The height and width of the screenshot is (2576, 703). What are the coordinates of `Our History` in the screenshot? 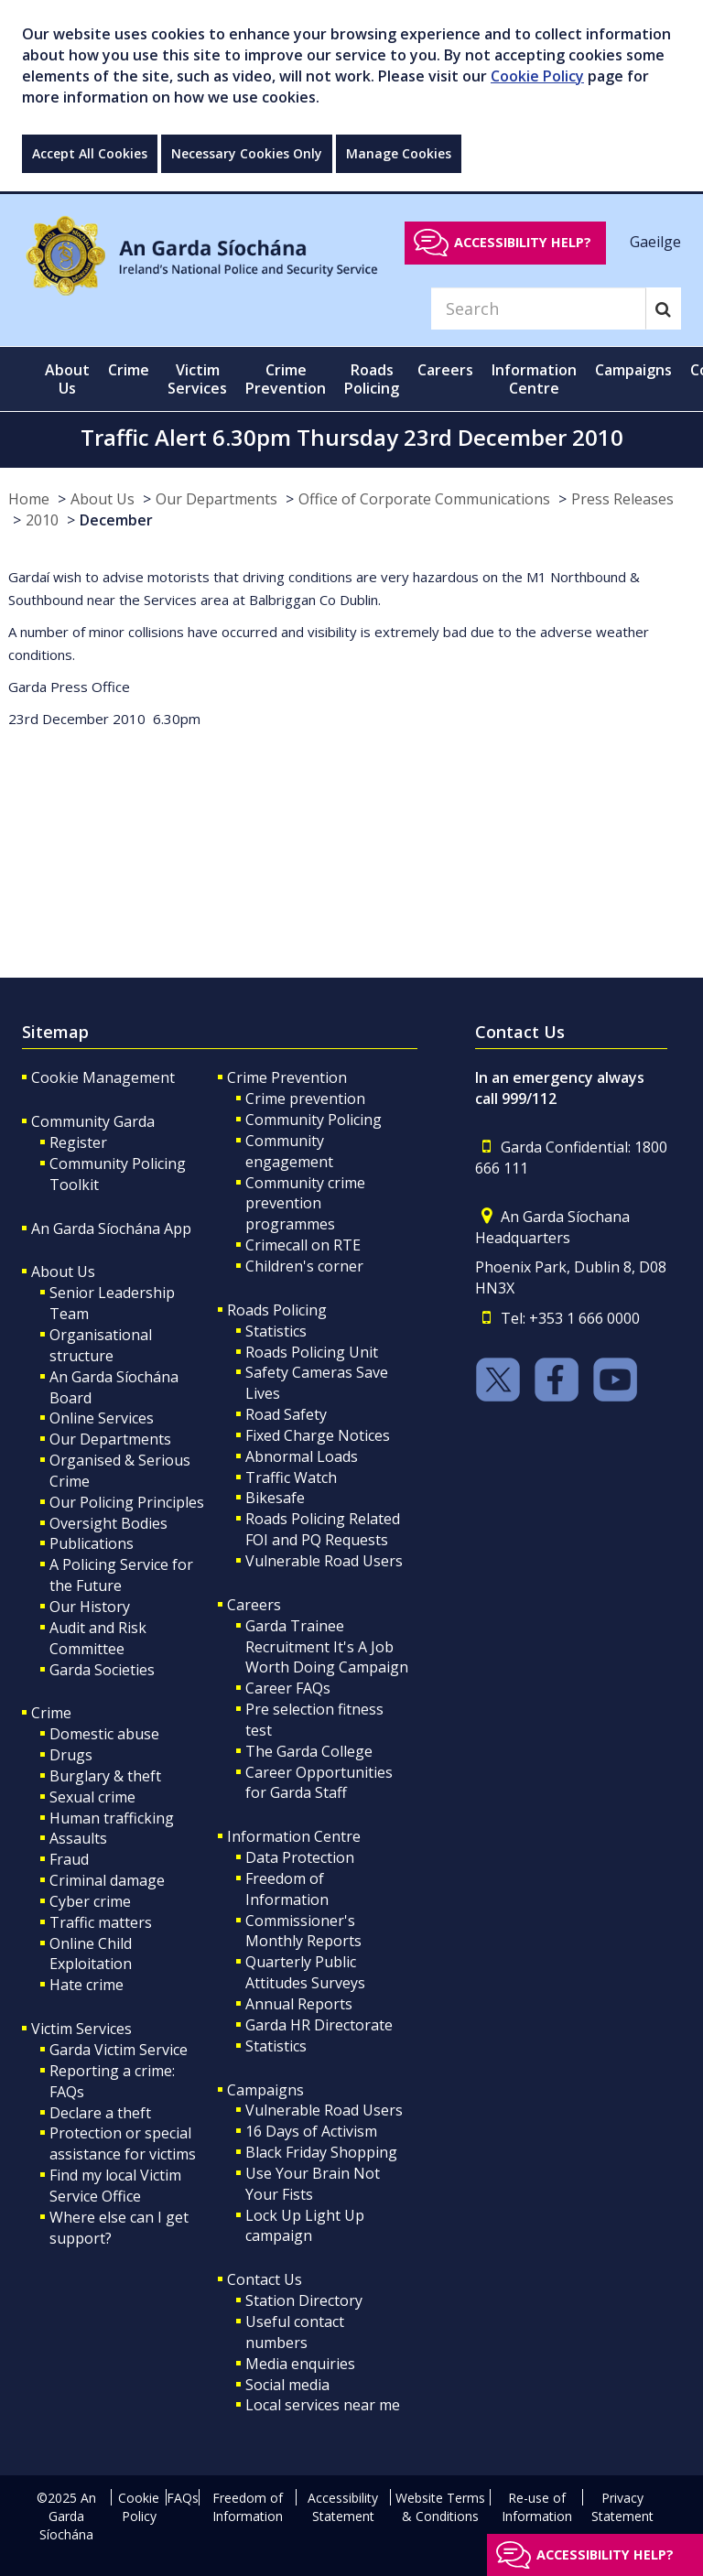 It's located at (89, 1606).